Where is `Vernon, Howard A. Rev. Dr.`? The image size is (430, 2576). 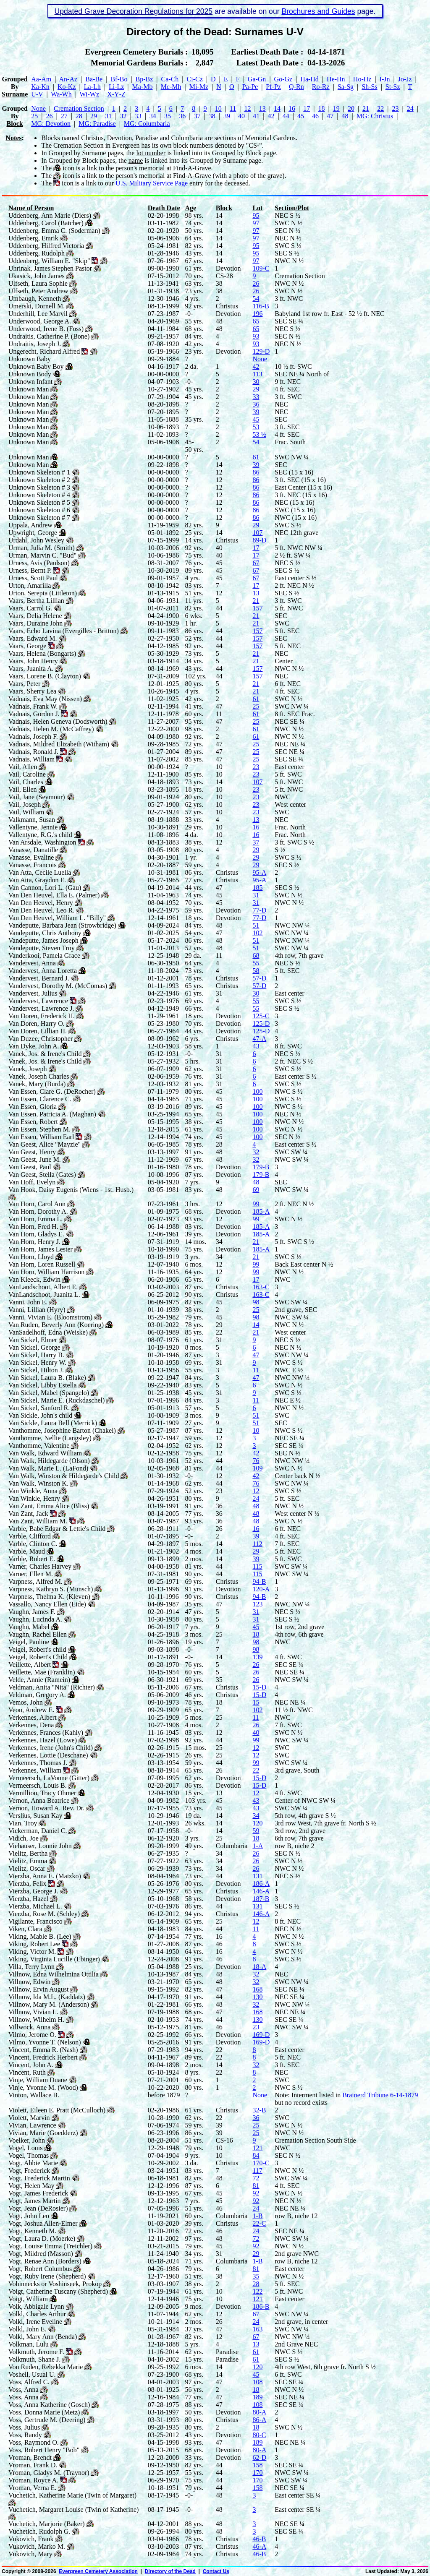 Vernon, Howard A. Rev. Dr. is located at coordinates (46, 1808).